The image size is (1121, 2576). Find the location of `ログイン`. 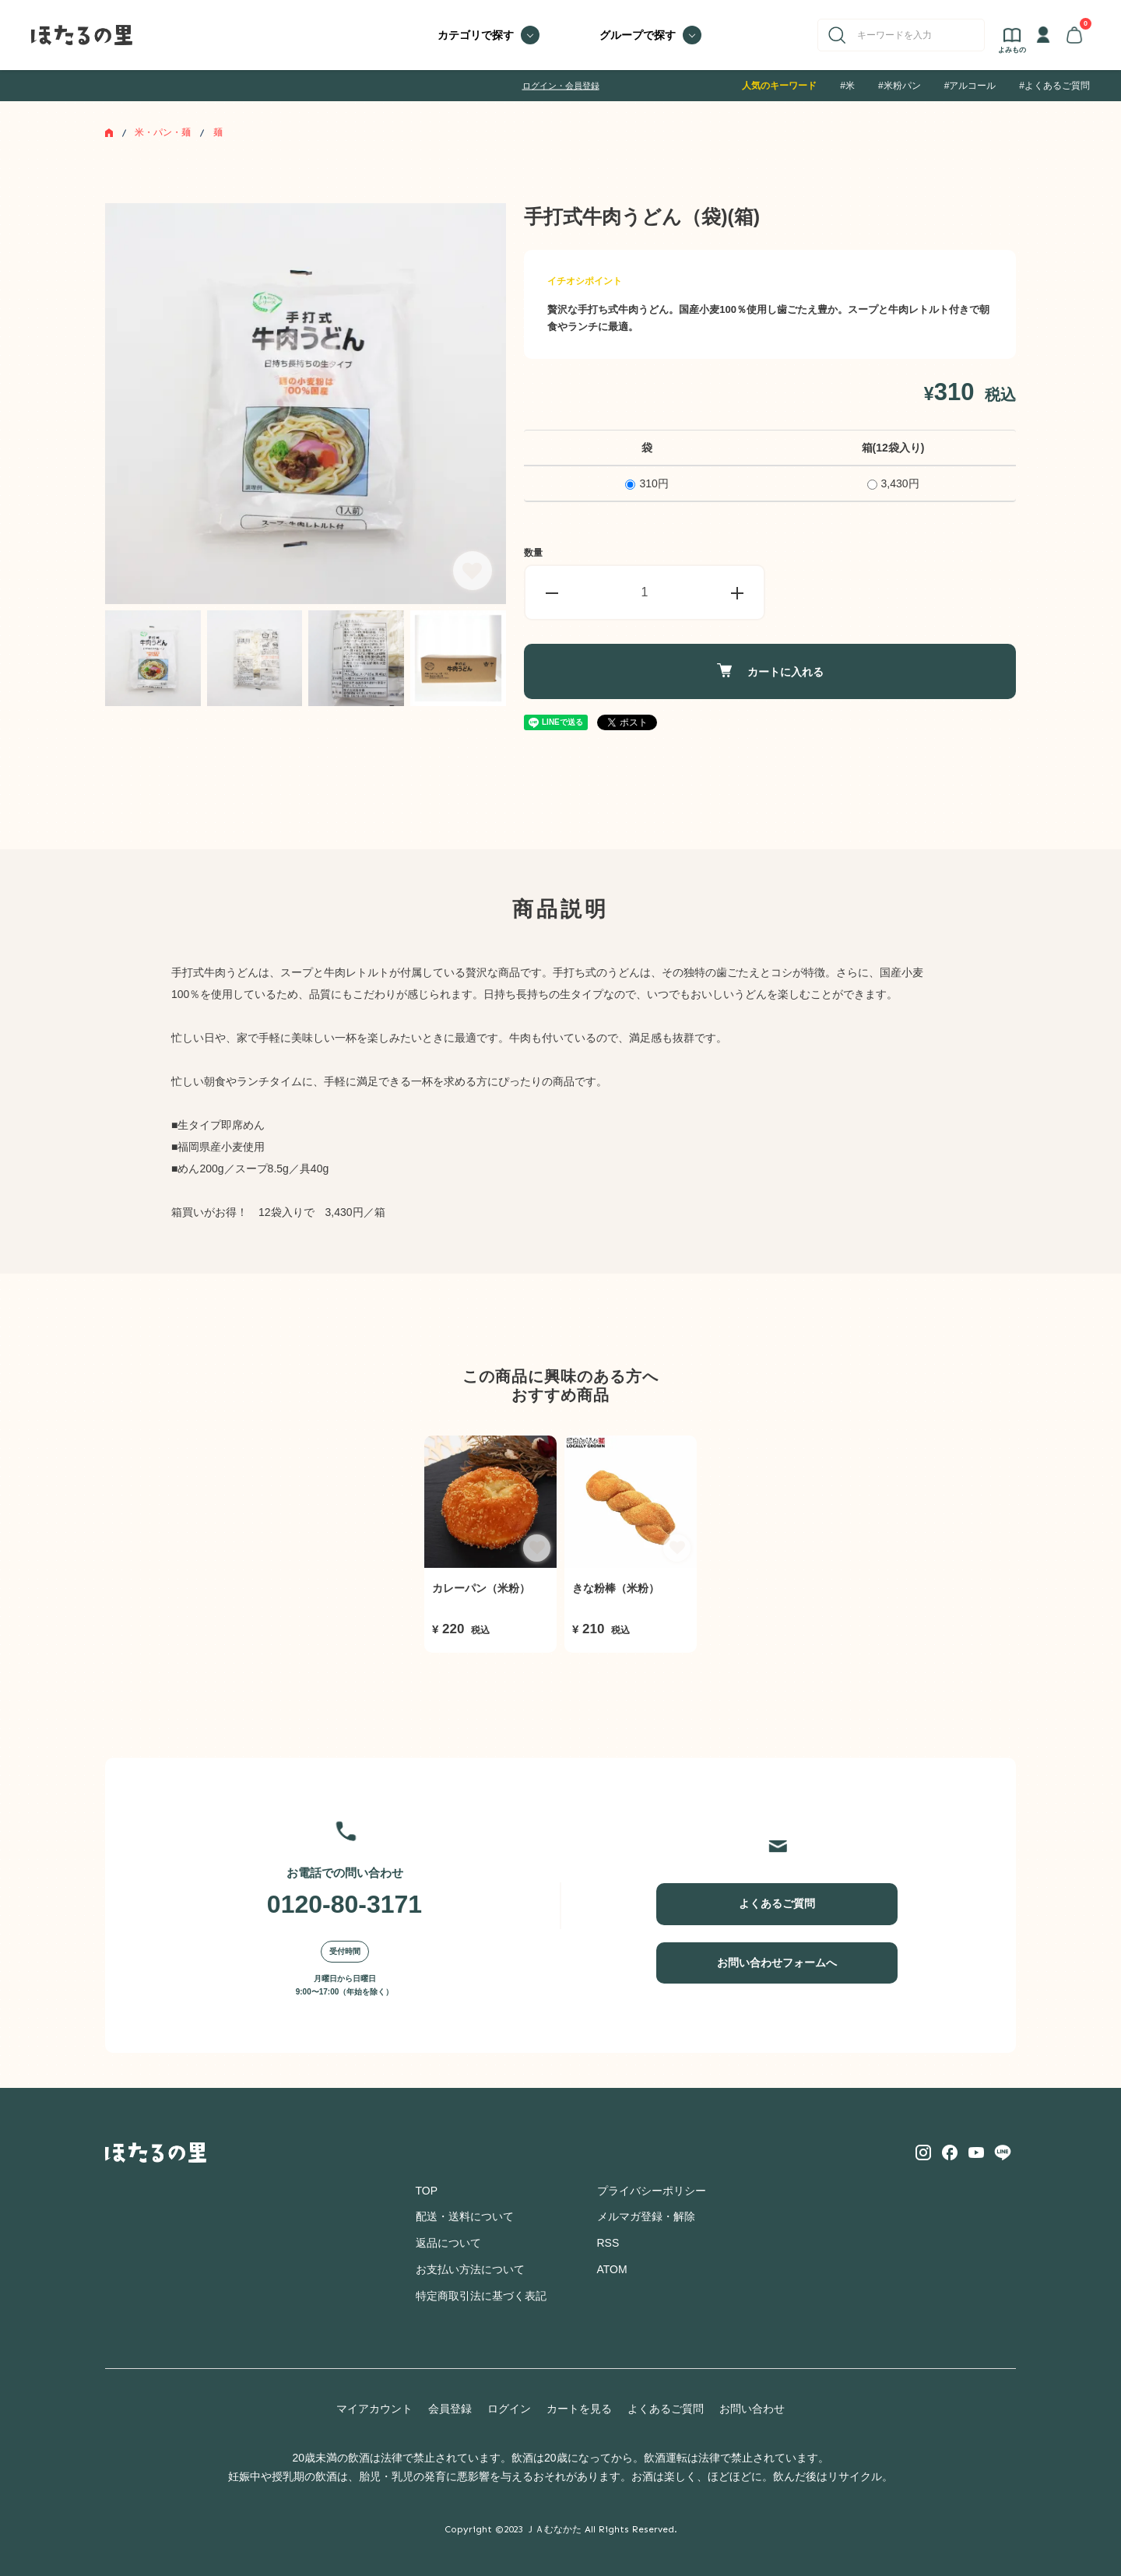

ログイン is located at coordinates (509, 2408).